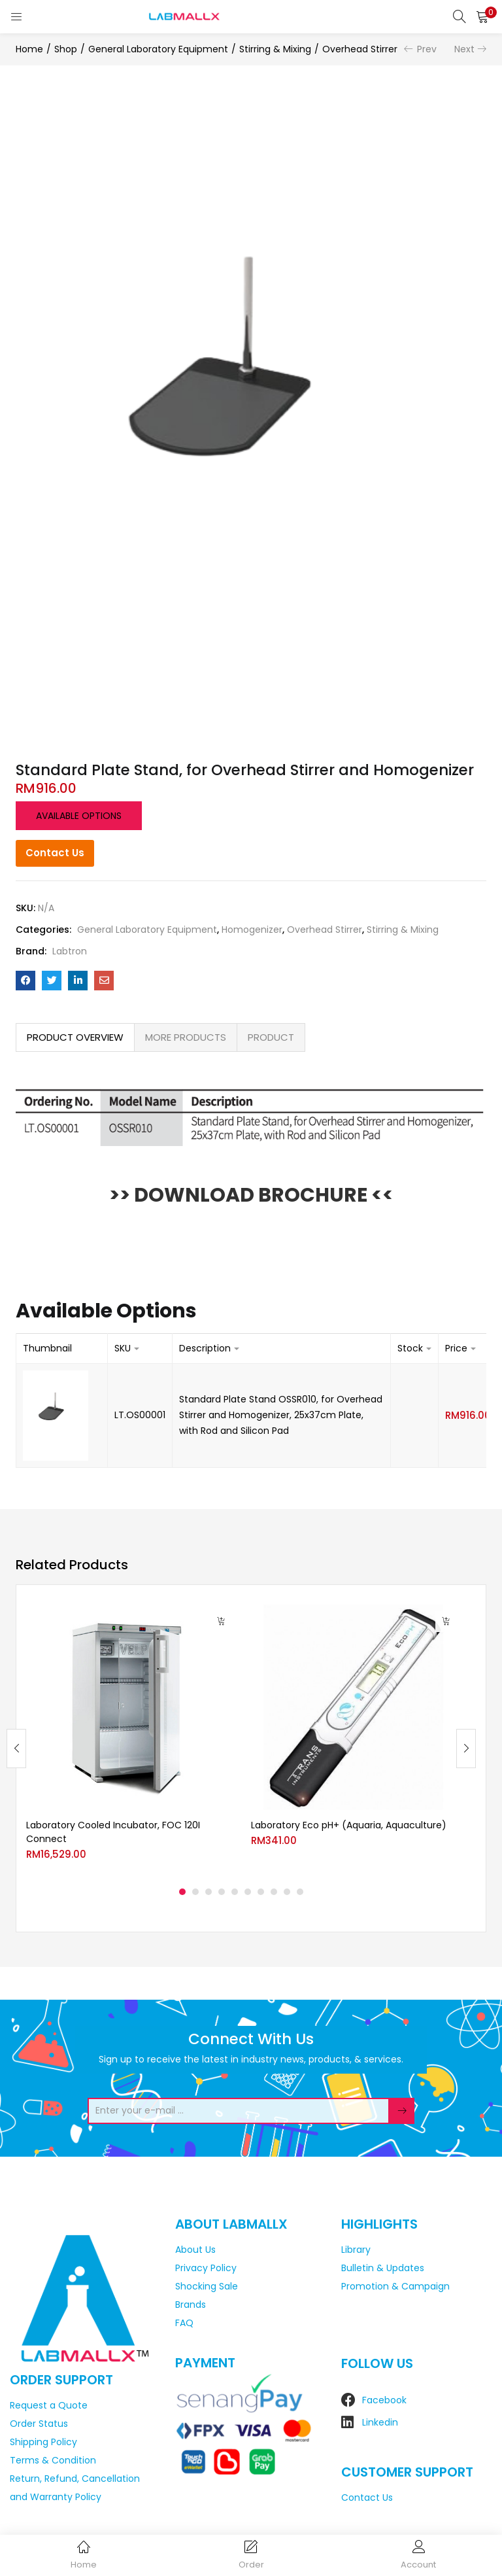  What do you see at coordinates (274, 1891) in the screenshot?
I see `8 [tab]` at bounding box center [274, 1891].